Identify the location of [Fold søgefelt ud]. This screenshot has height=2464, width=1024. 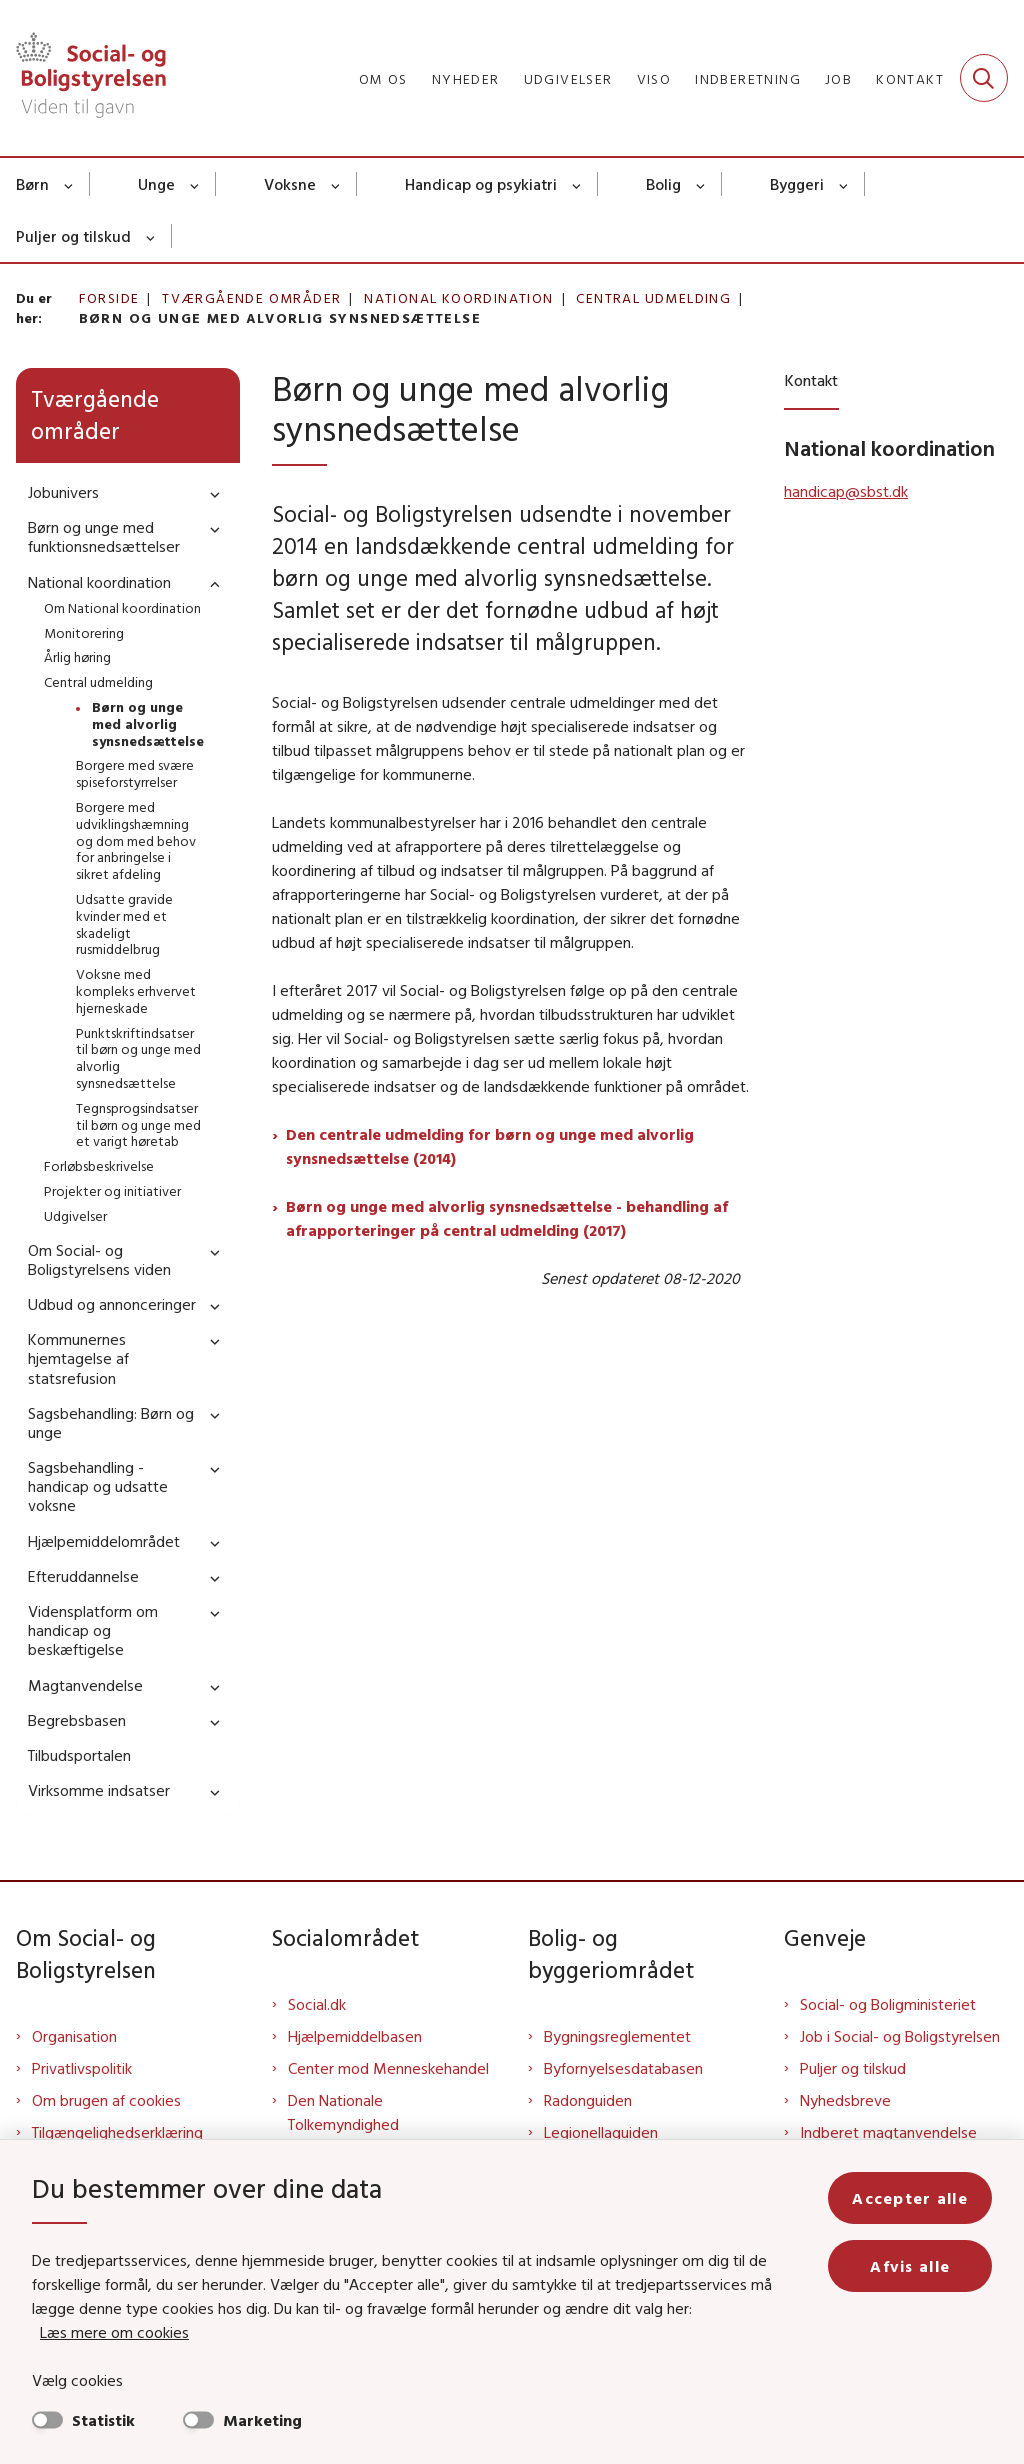
(984, 78).